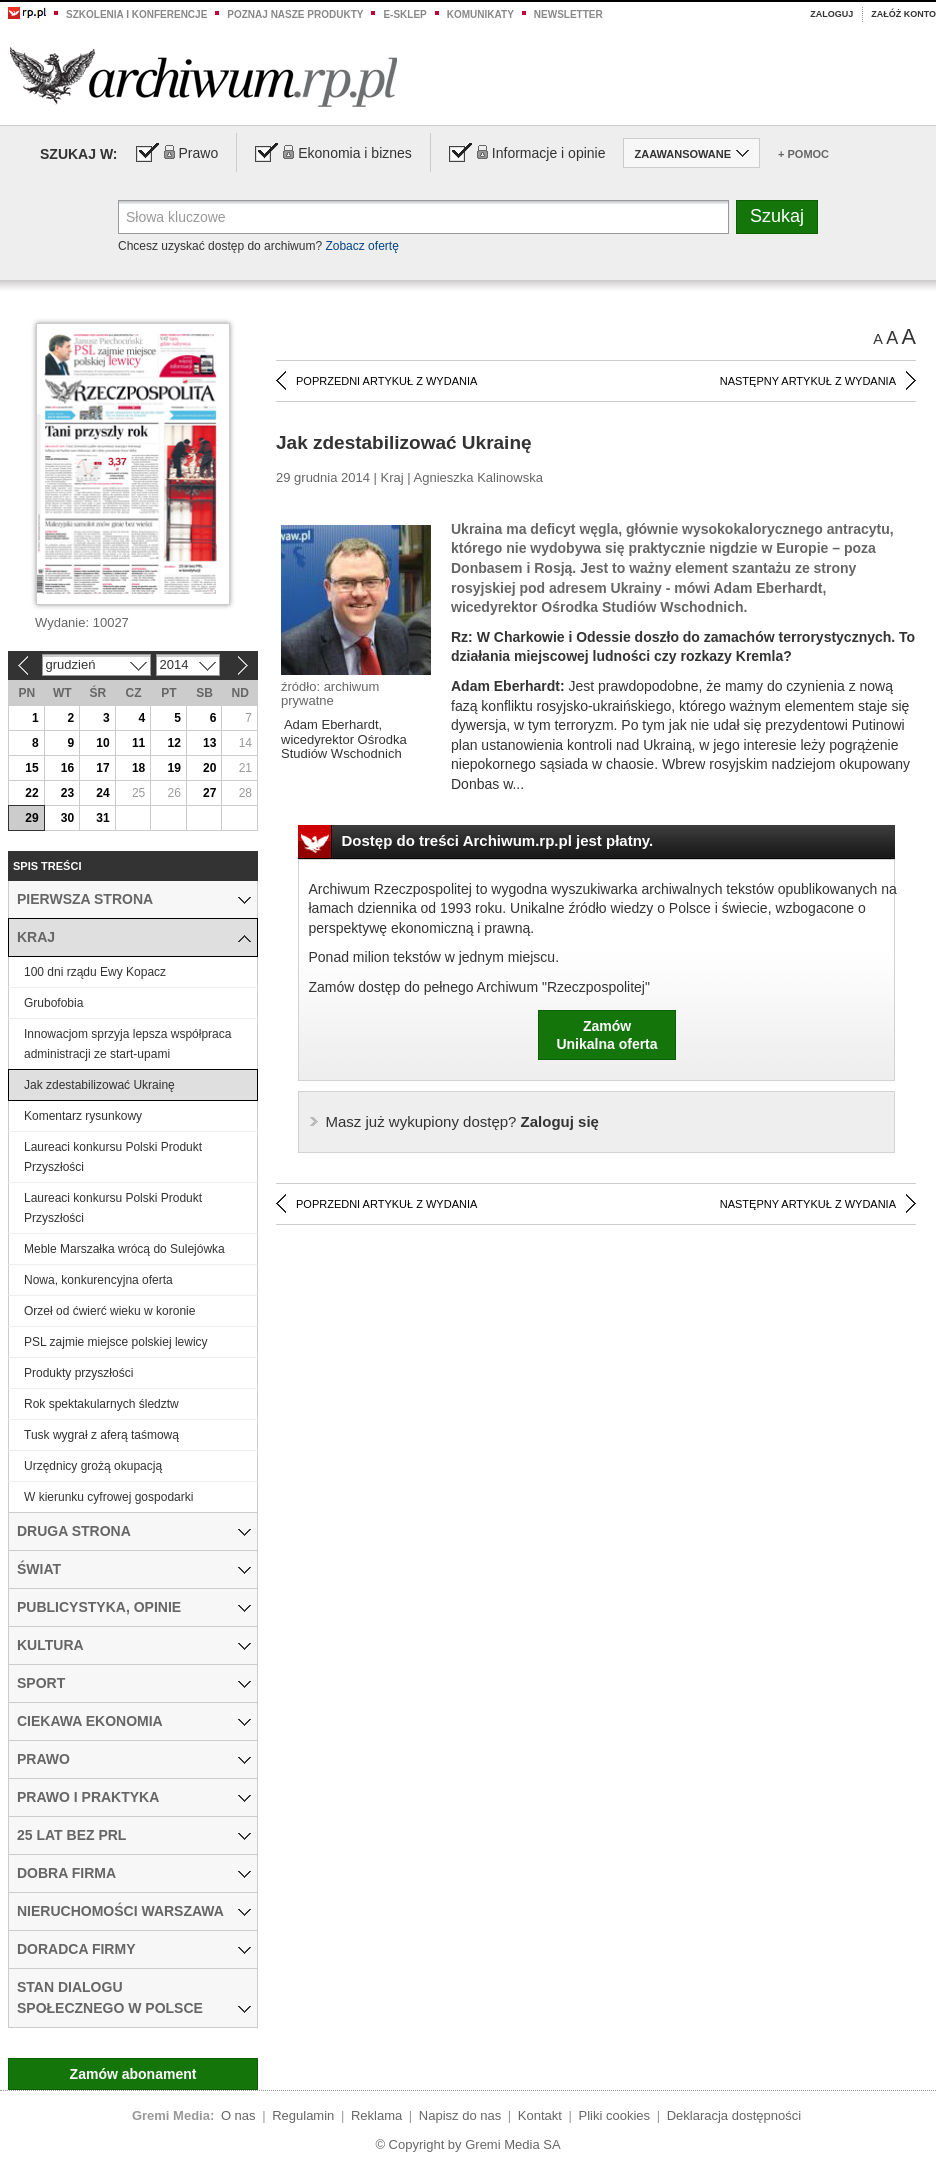 This screenshot has height=2165, width=936. Describe the element at coordinates (803, 154) in the screenshot. I see `+ Pomoc` at that location.